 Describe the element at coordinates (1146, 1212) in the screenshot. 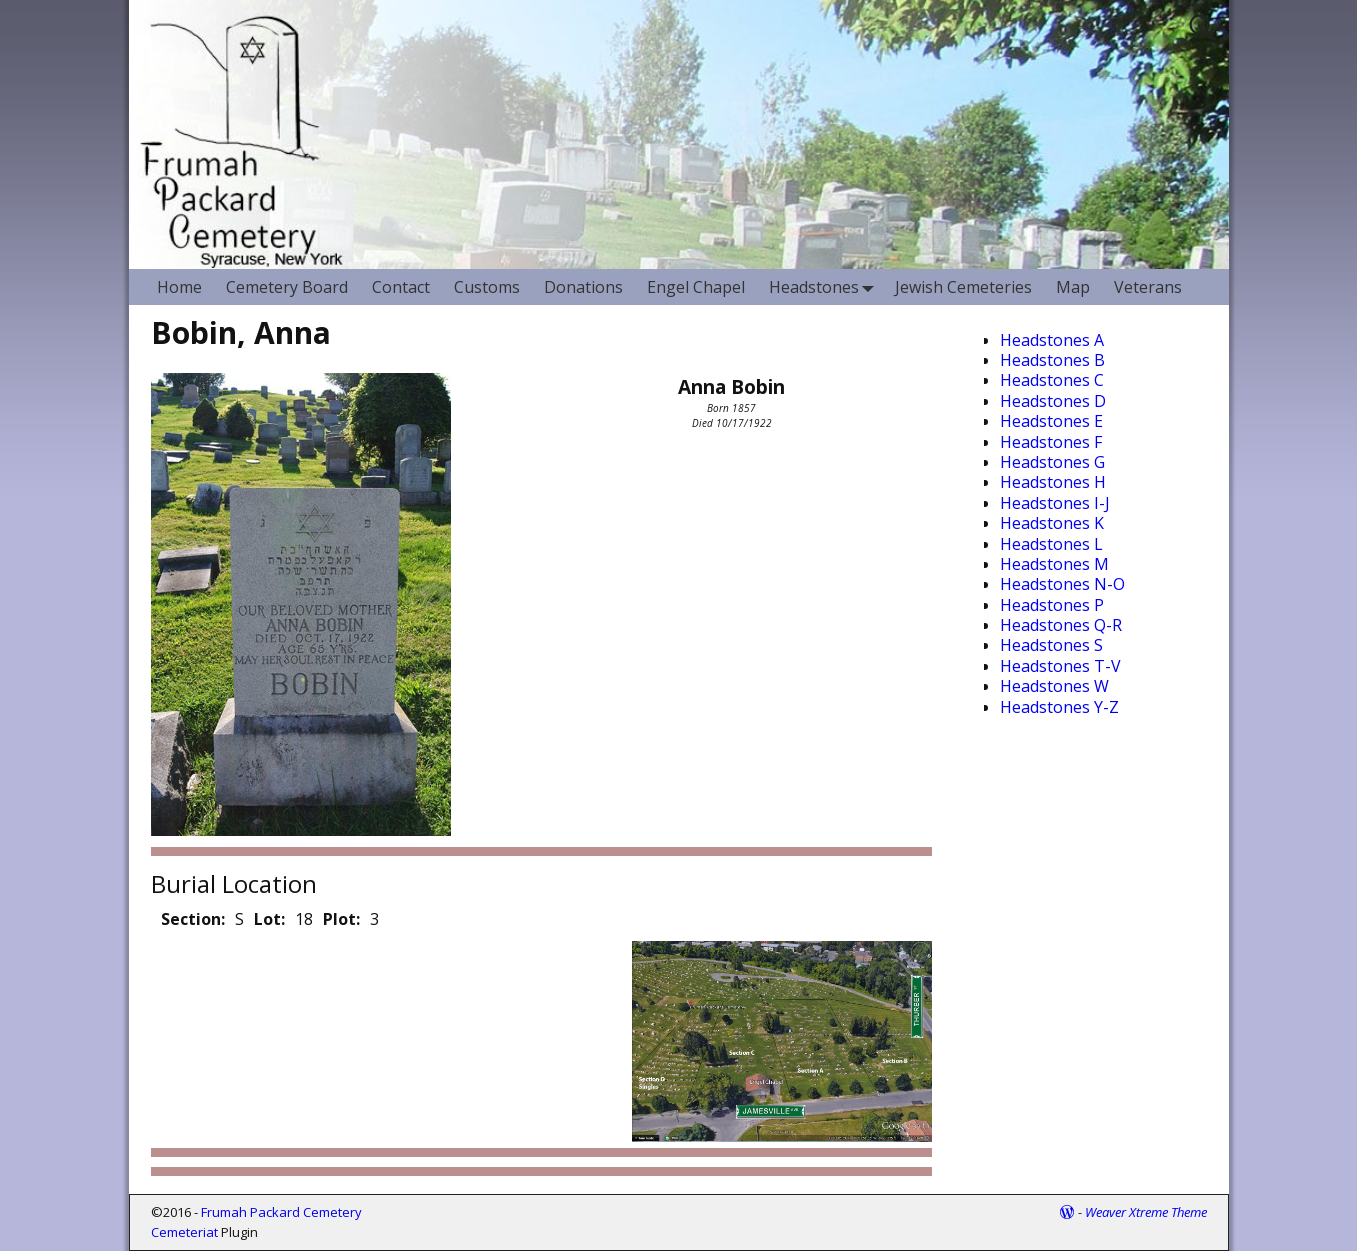

I see `Weaver Xtreme Theme` at that location.